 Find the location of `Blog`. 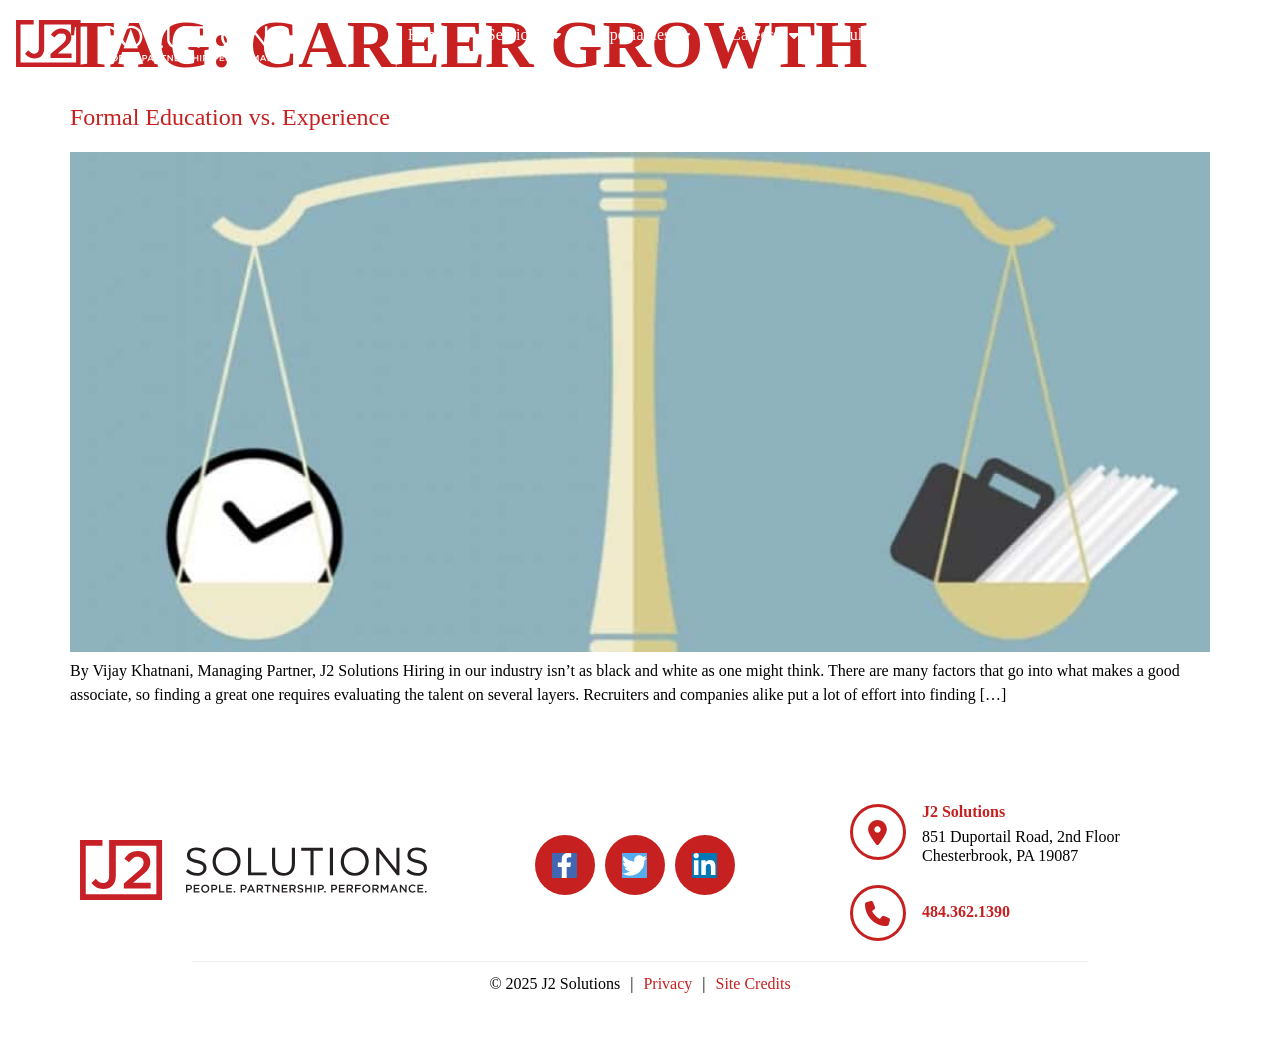

Blog is located at coordinates (1128, 35).